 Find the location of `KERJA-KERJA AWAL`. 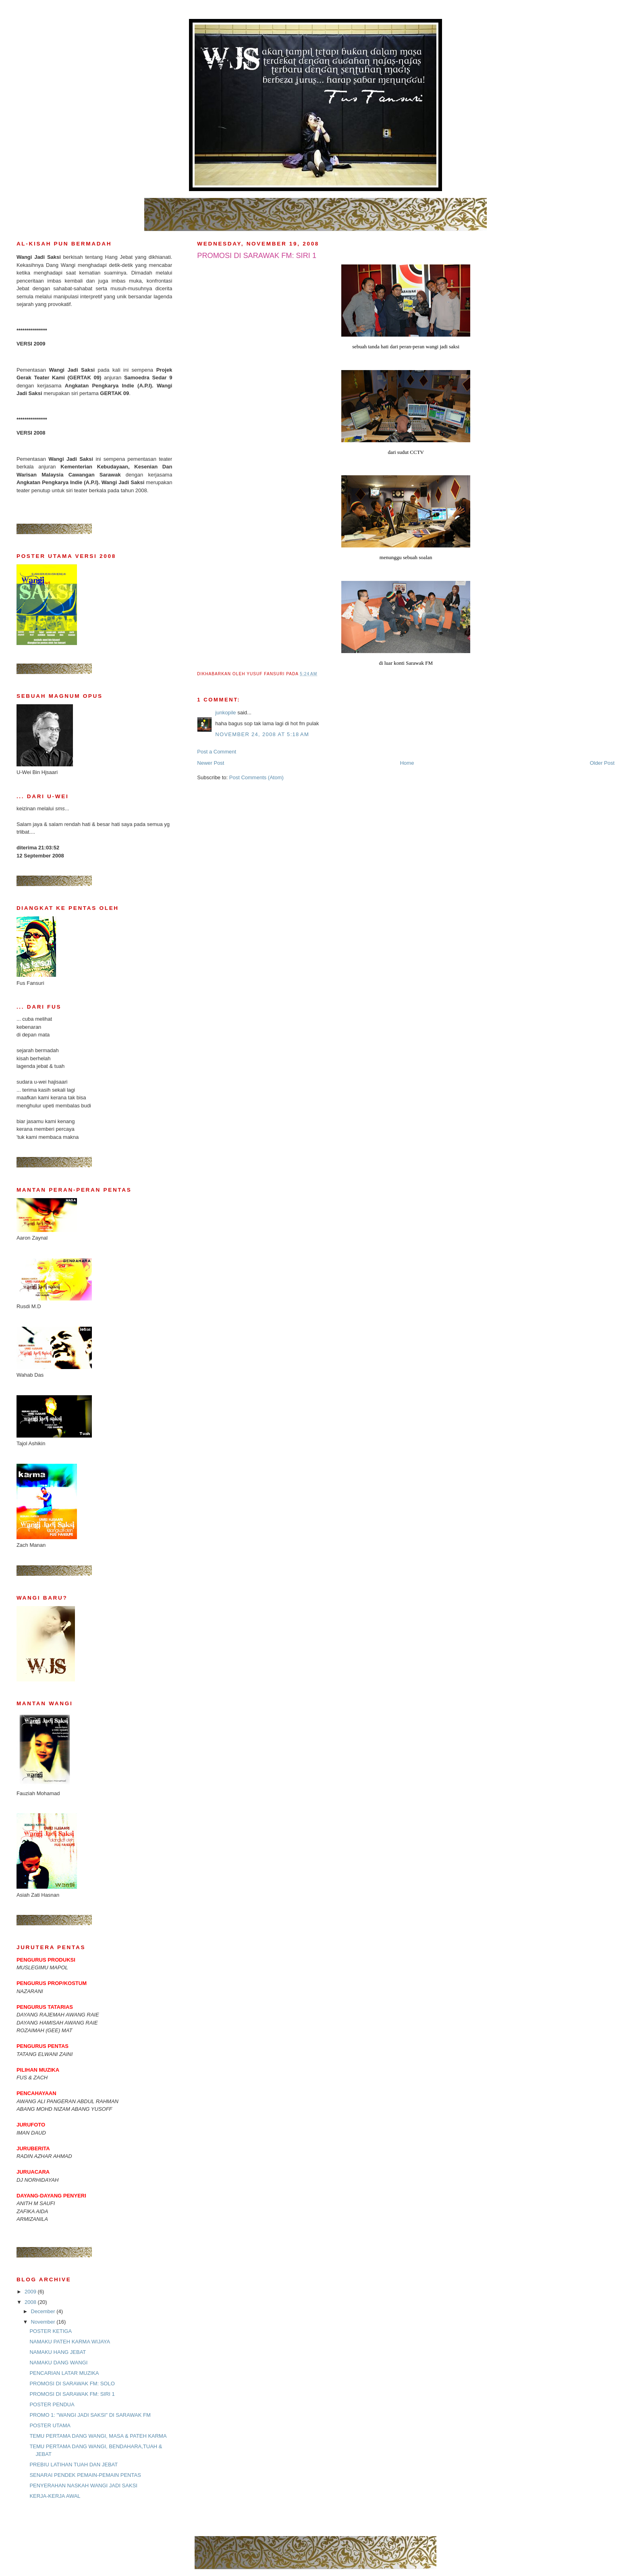

KERJA-KERJA AWAL is located at coordinates (54, 2496).